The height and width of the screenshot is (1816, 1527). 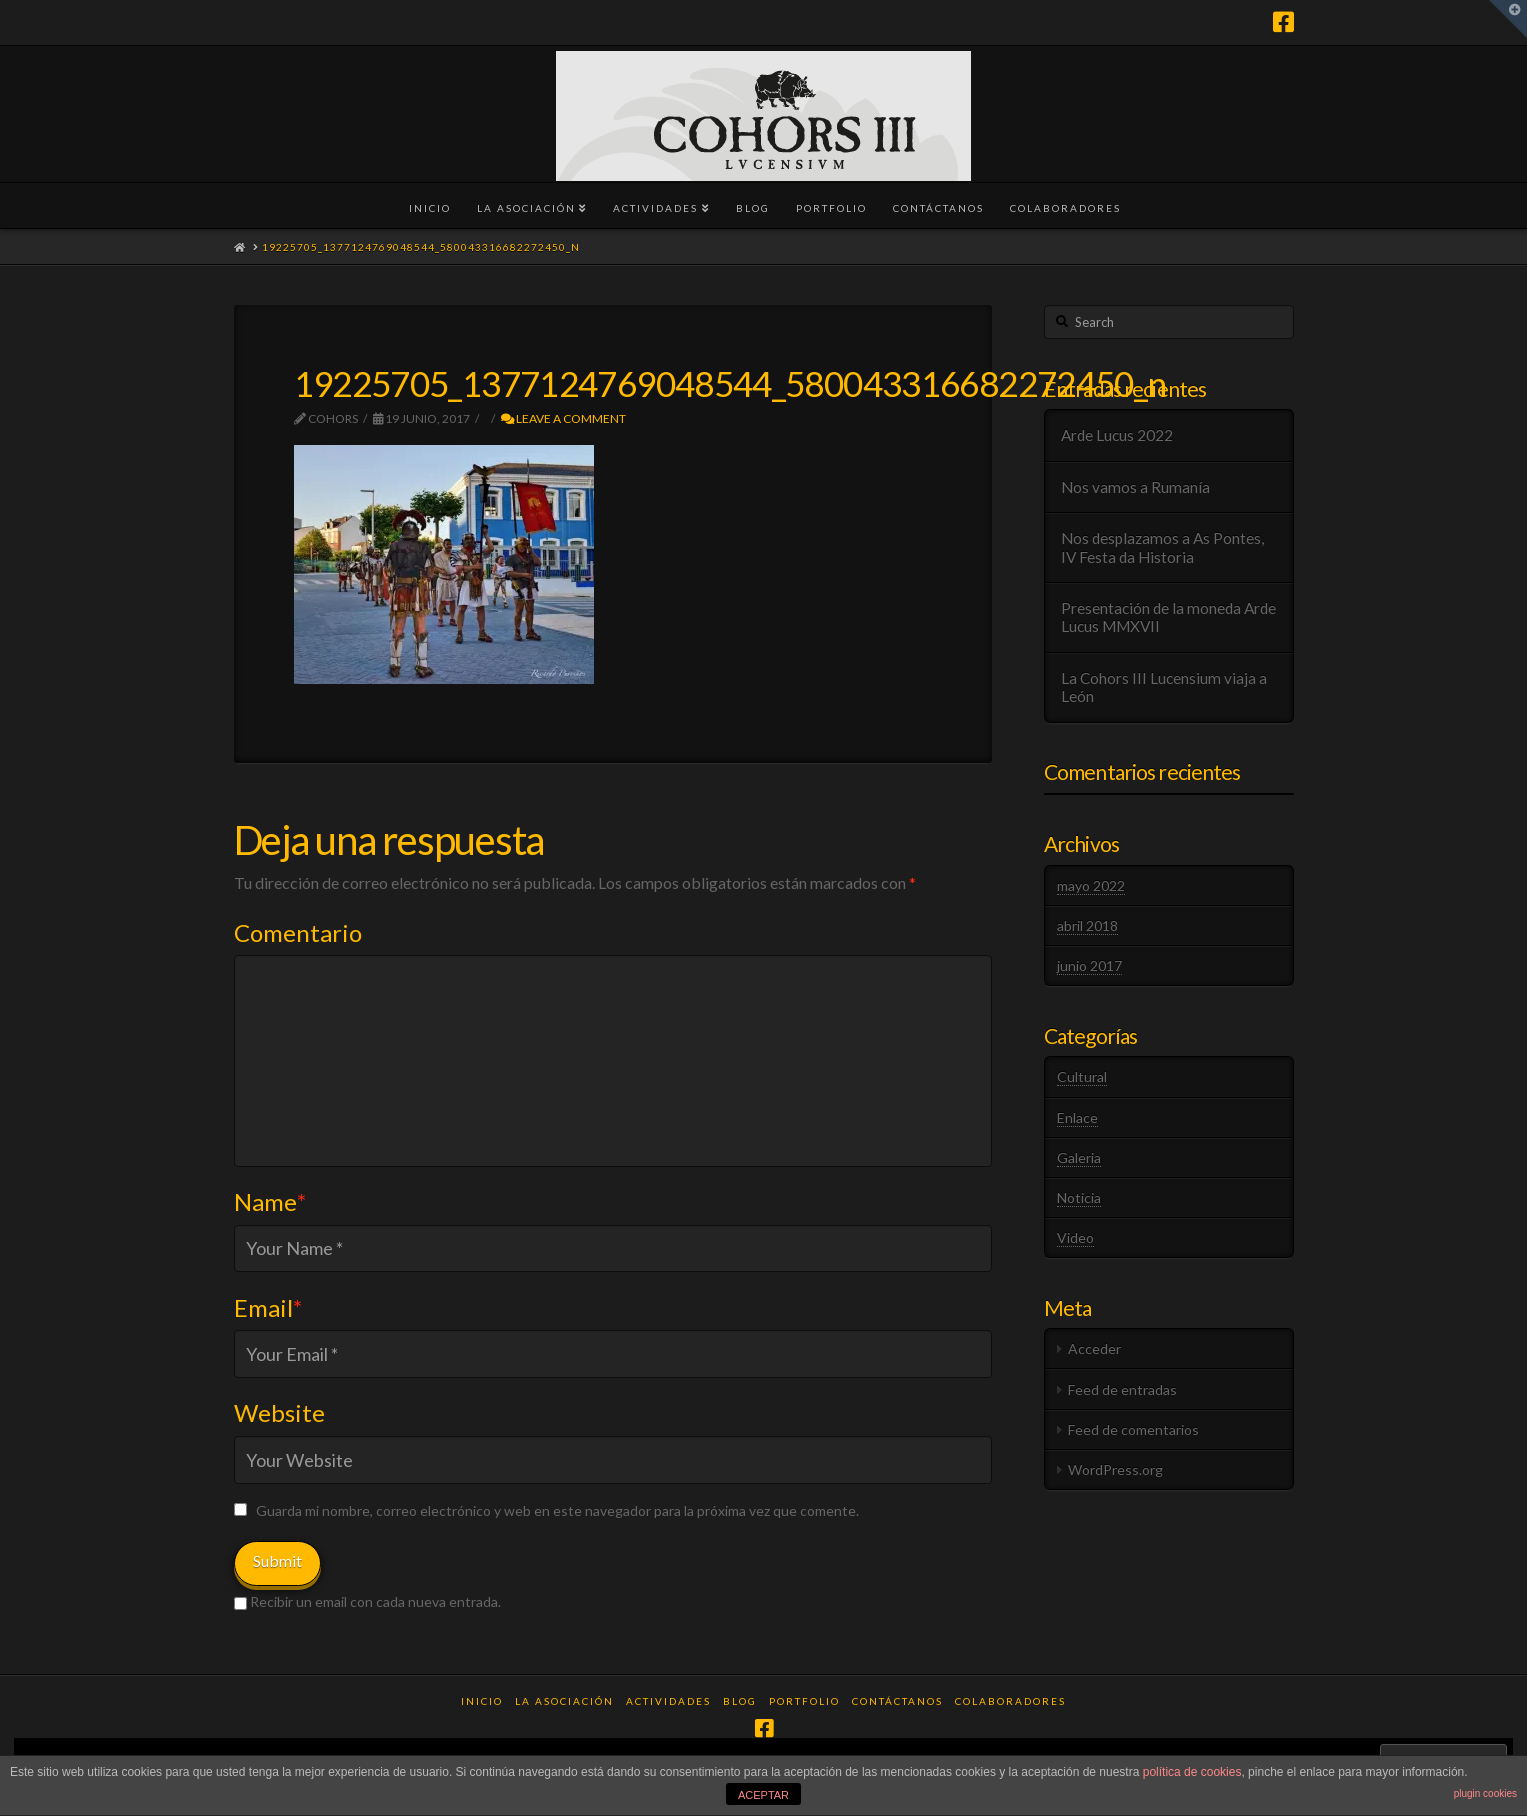 What do you see at coordinates (1135, 487) in the screenshot?
I see `Nos vamos a Rumanía` at bounding box center [1135, 487].